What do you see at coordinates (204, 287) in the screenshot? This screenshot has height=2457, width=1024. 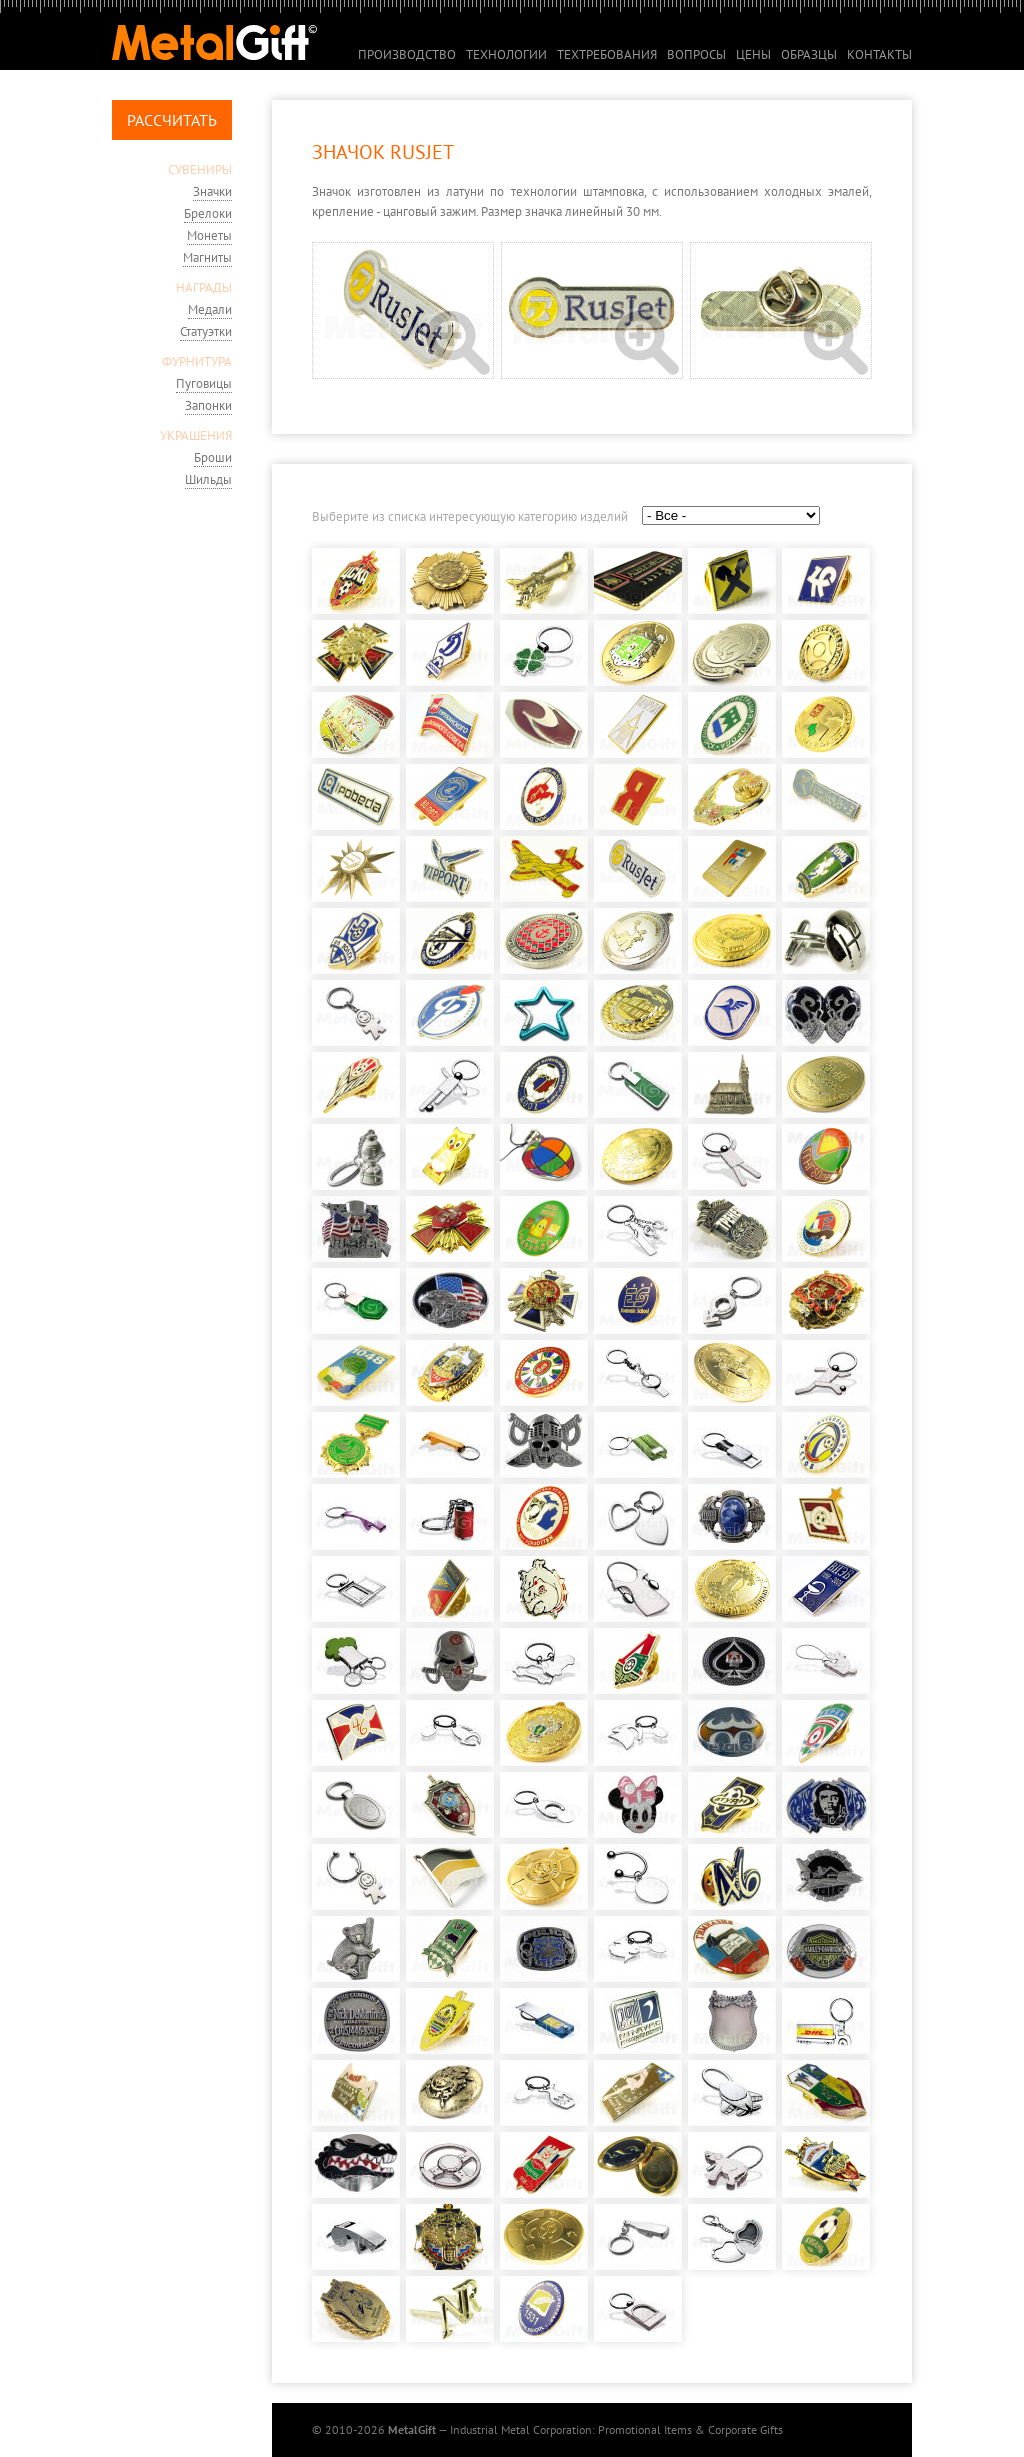 I see `НАГРАДЫ` at bounding box center [204, 287].